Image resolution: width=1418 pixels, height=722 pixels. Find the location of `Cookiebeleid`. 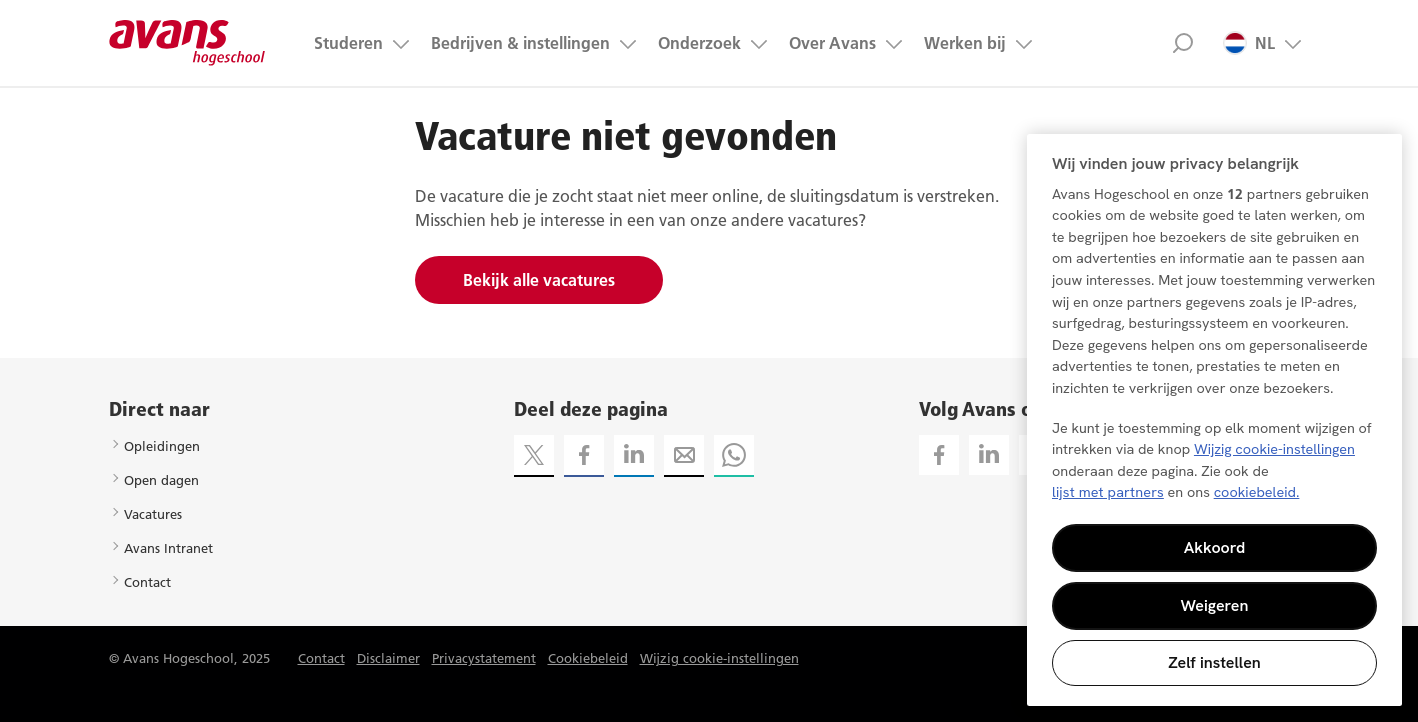

Cookiebeleid is located at coordinates (588, 658).